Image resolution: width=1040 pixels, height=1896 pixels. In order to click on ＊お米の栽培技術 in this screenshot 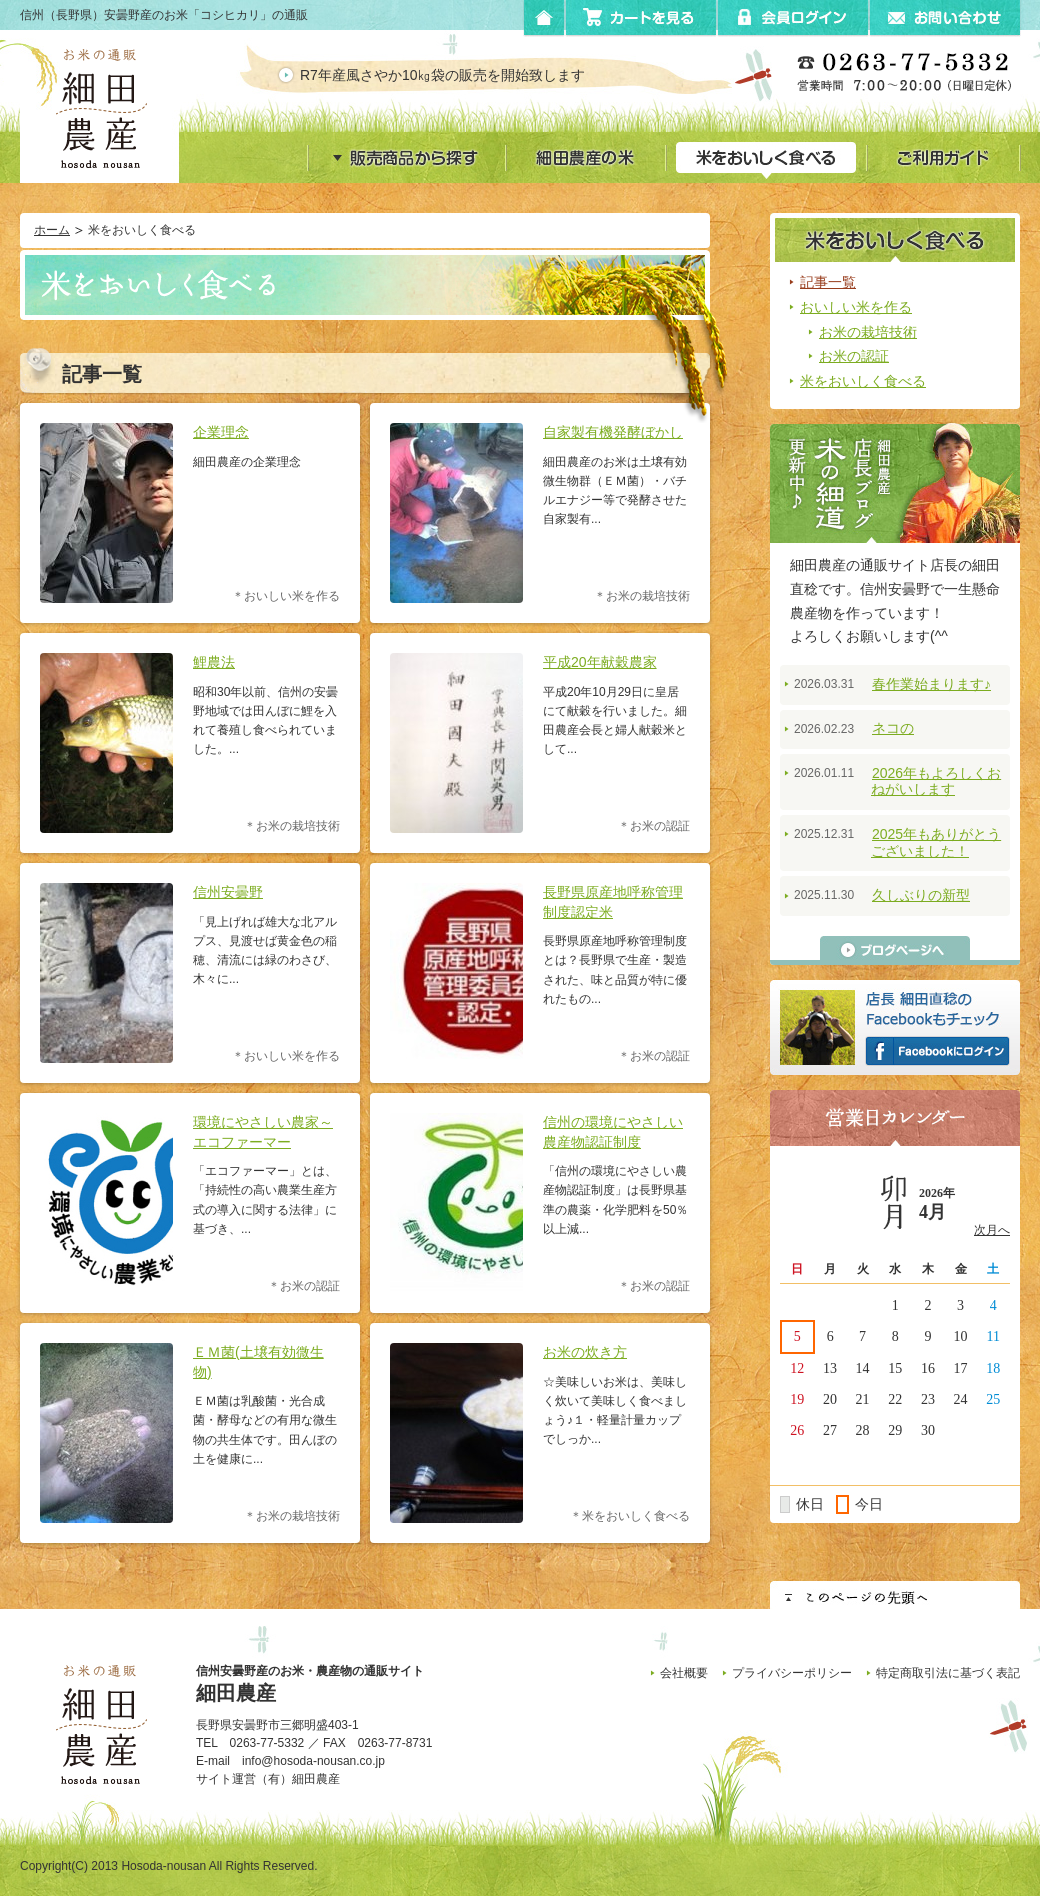, I will do `click(642, 596)`.